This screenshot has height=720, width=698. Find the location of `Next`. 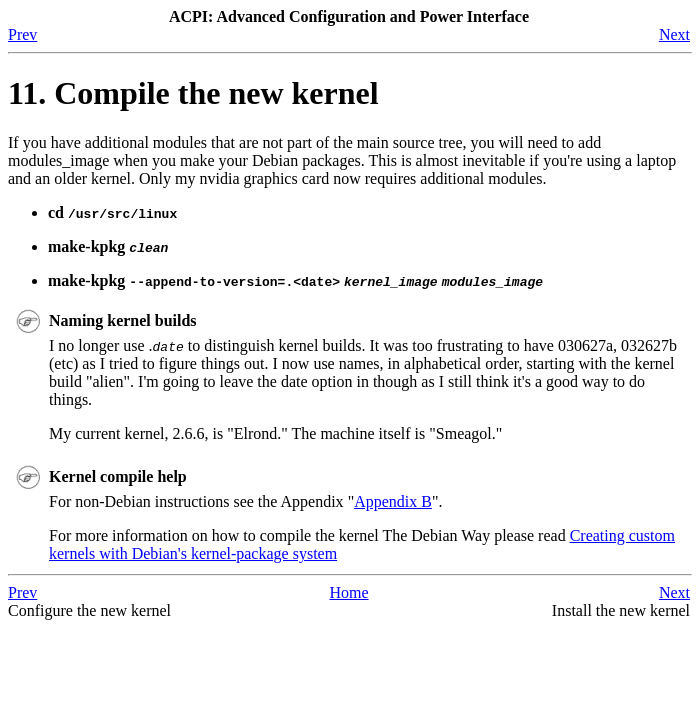

Next is located at coordinates (674, 34).